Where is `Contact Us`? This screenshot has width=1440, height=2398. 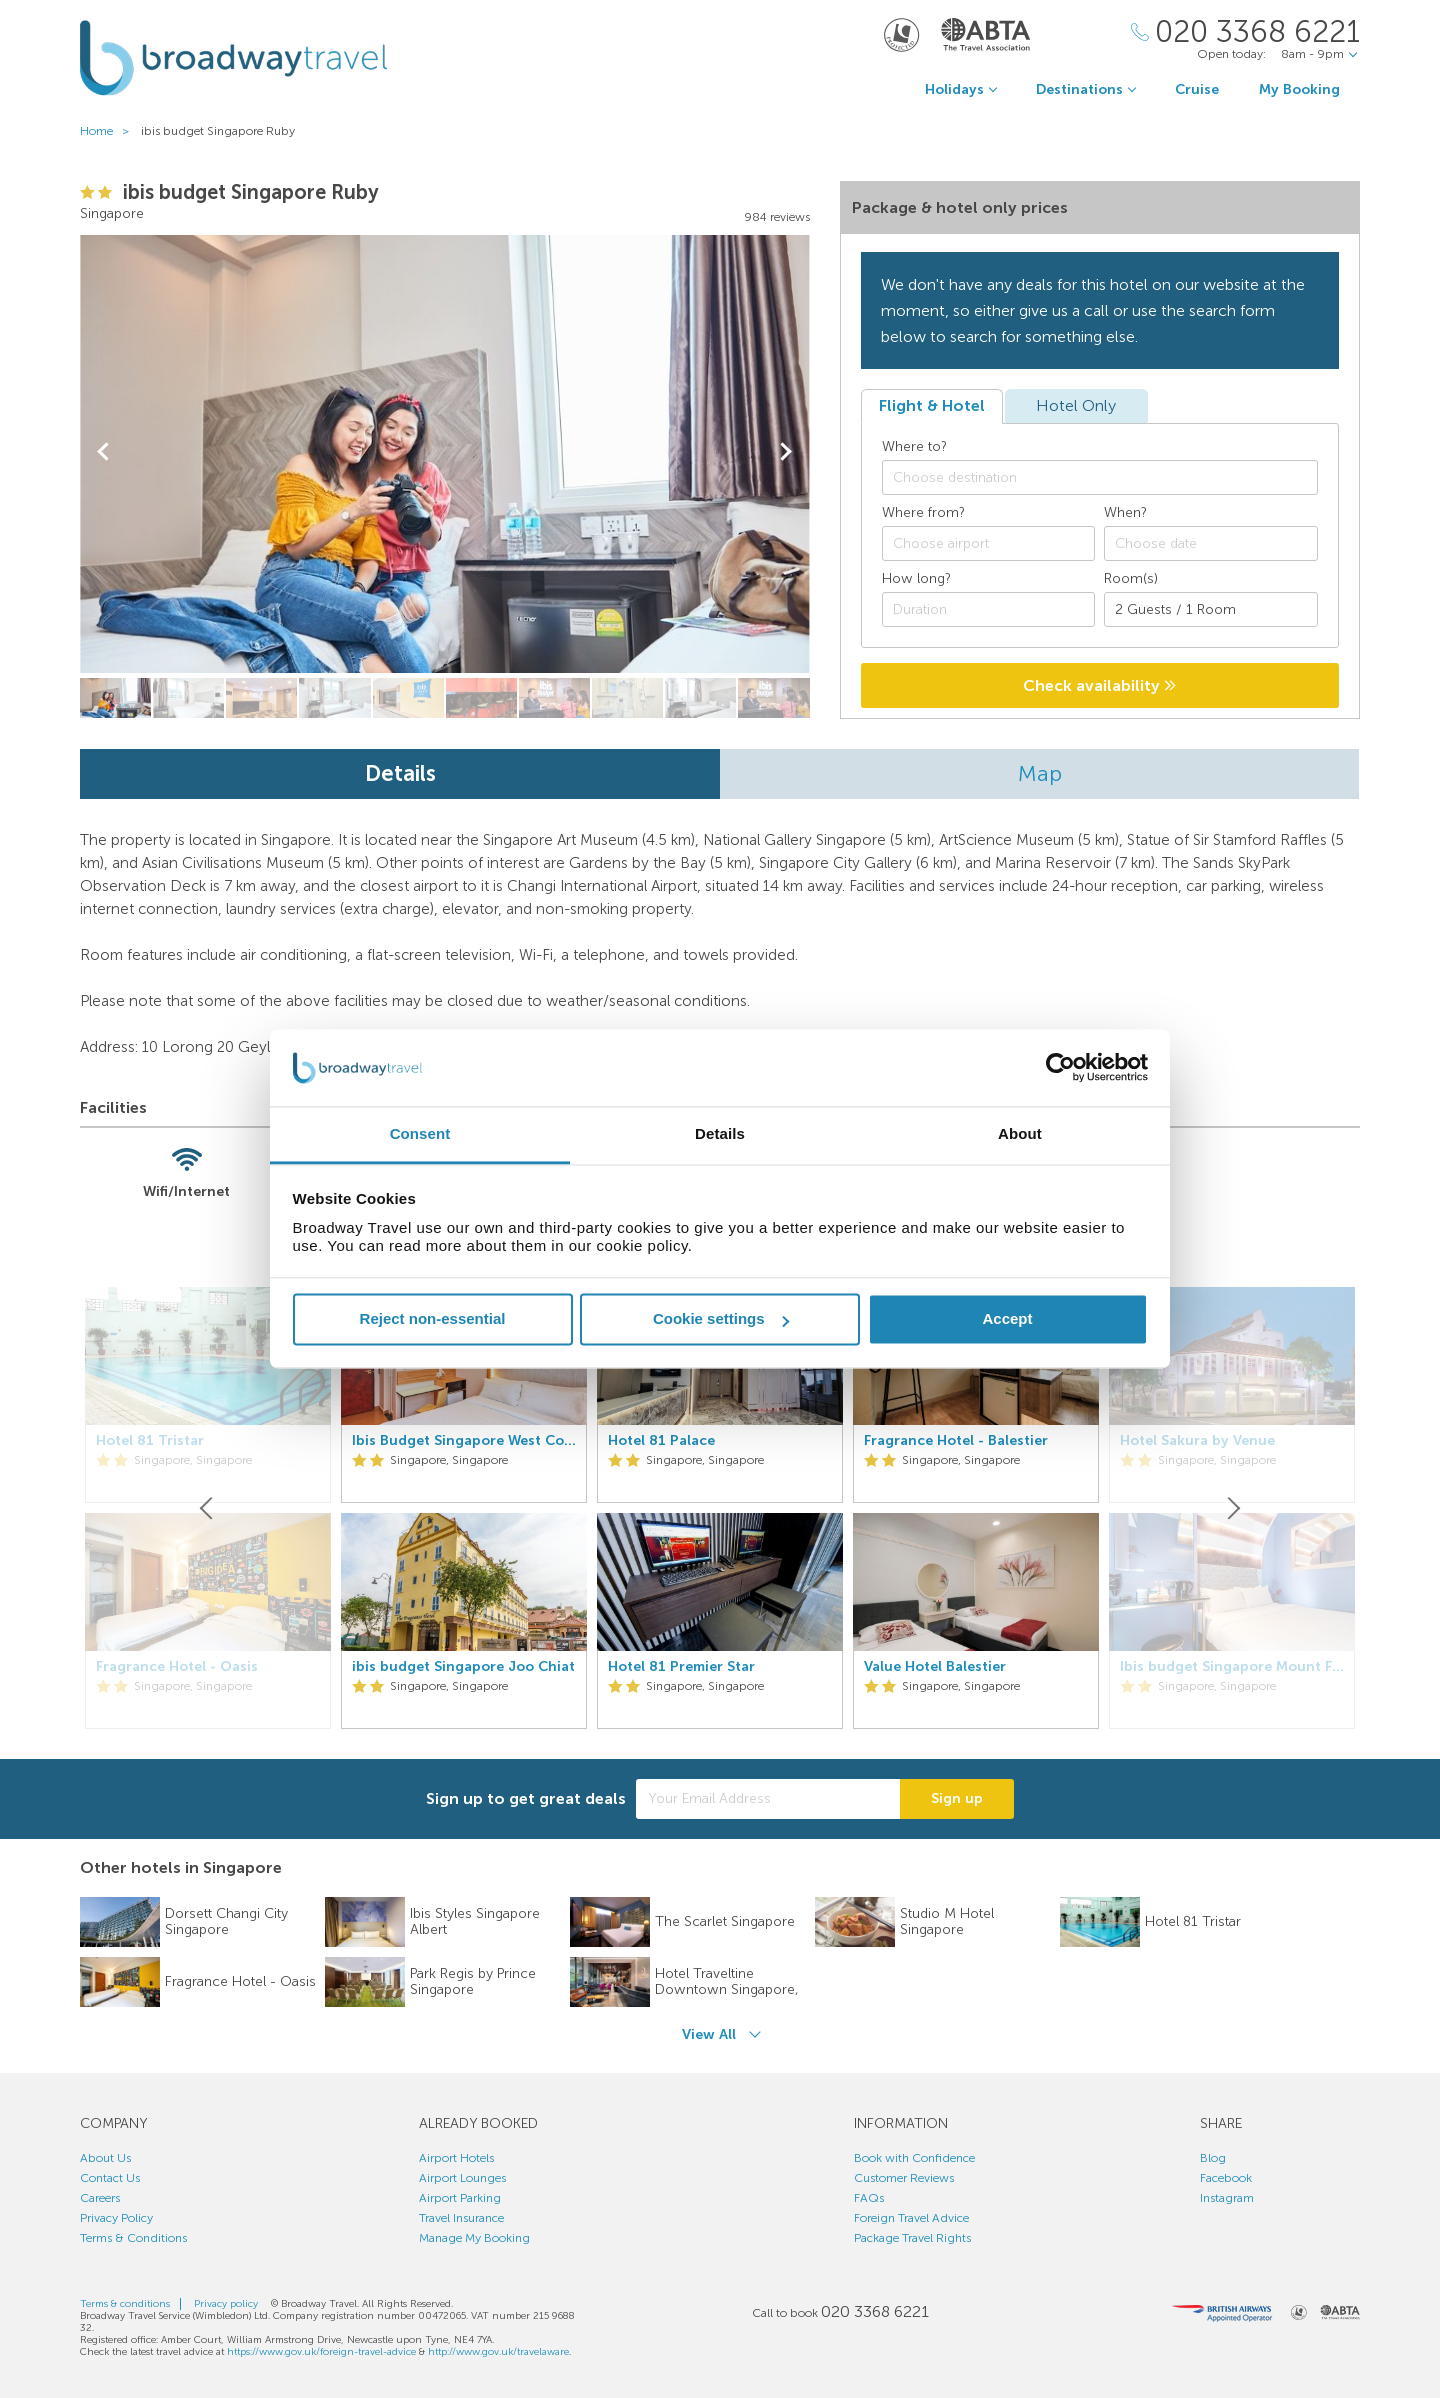 Contact Us is located at coordinates (110, 2178).